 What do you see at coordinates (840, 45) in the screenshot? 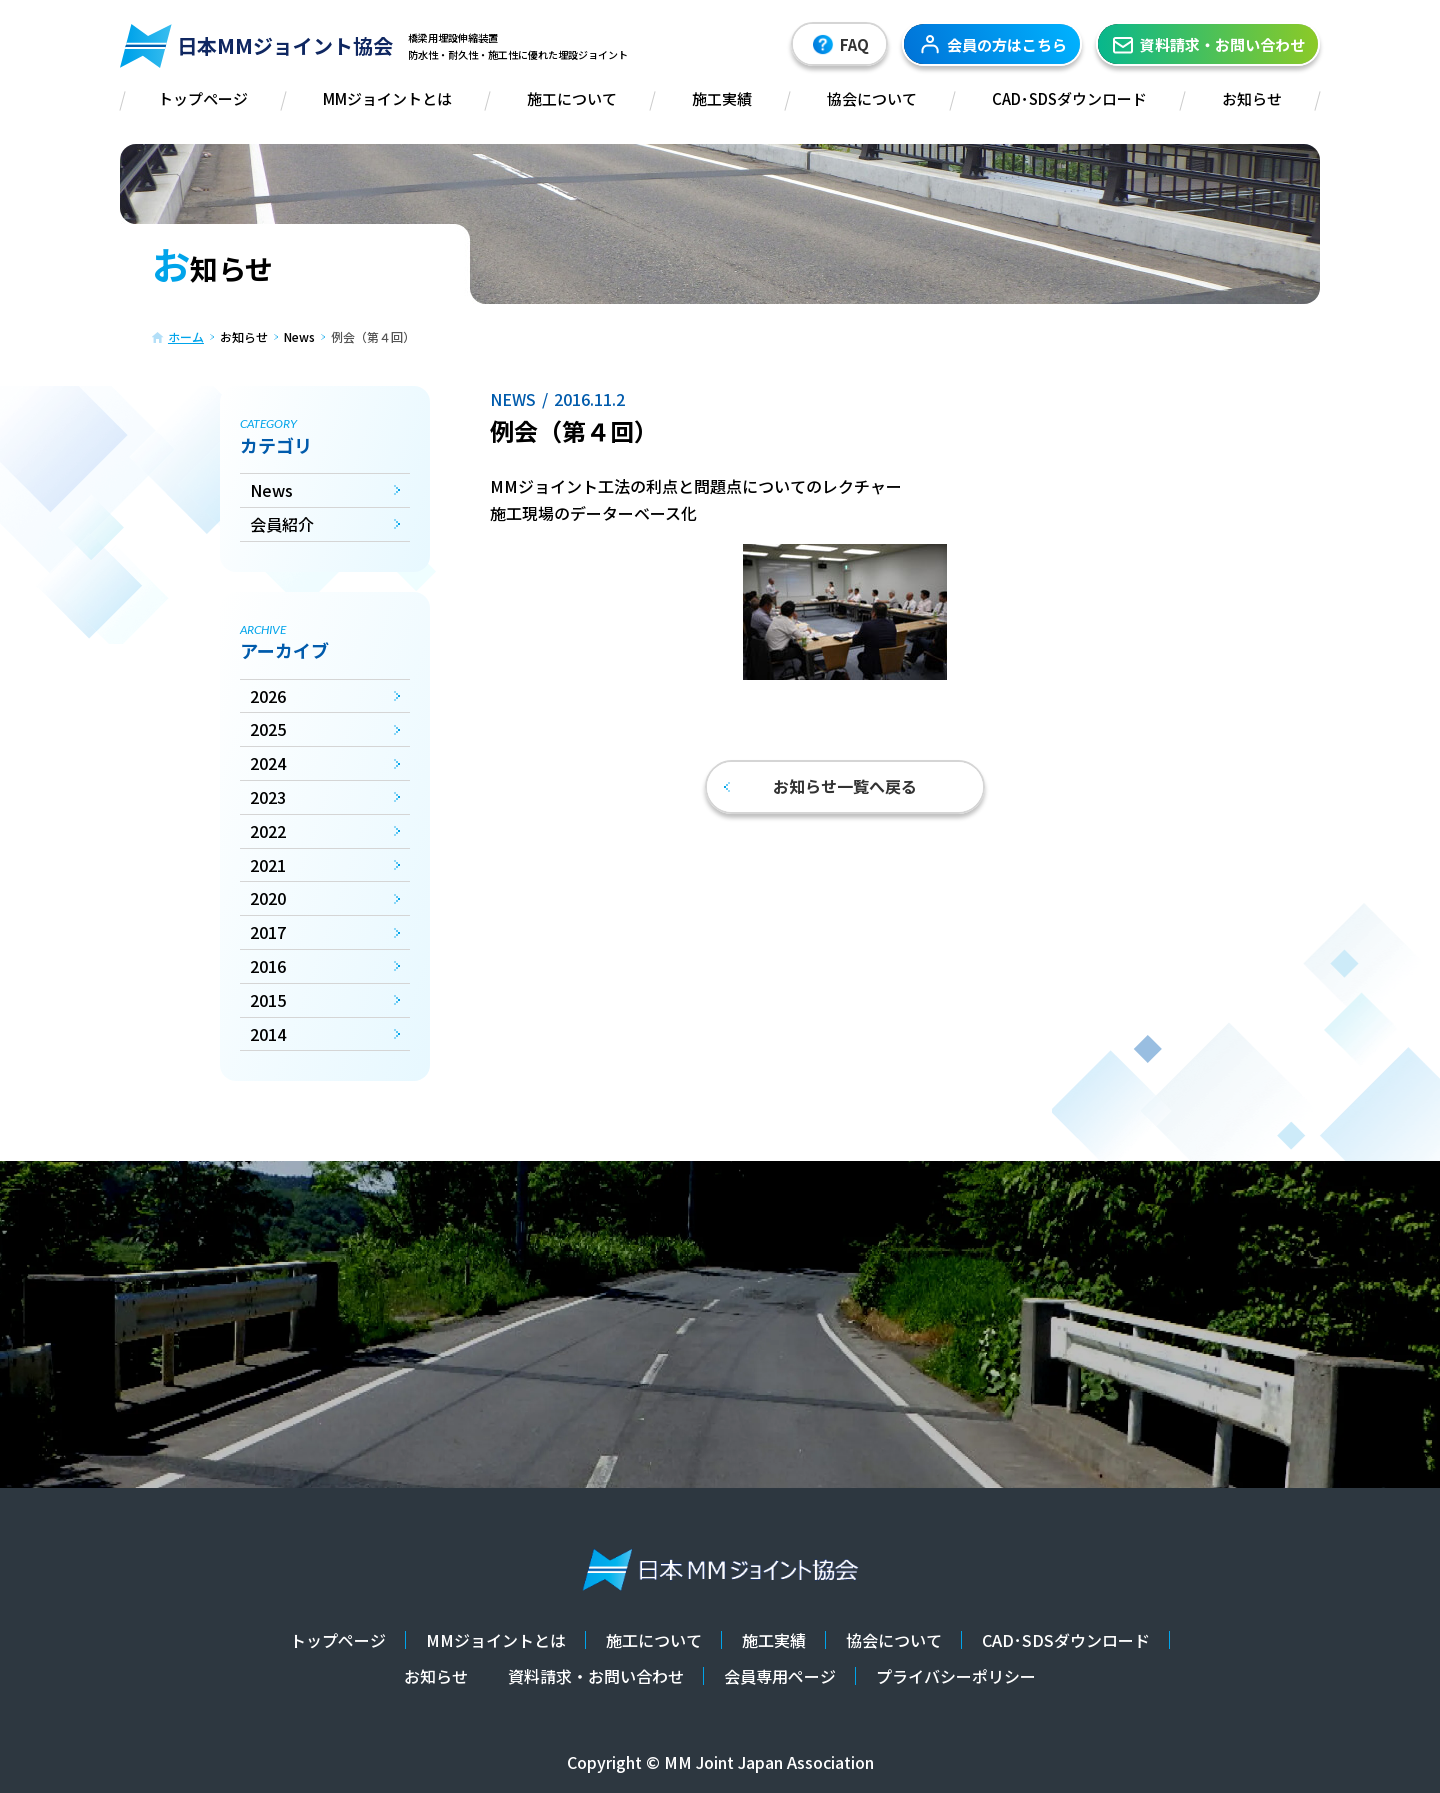
I see `FAQ` at bounding box center [840, 45].